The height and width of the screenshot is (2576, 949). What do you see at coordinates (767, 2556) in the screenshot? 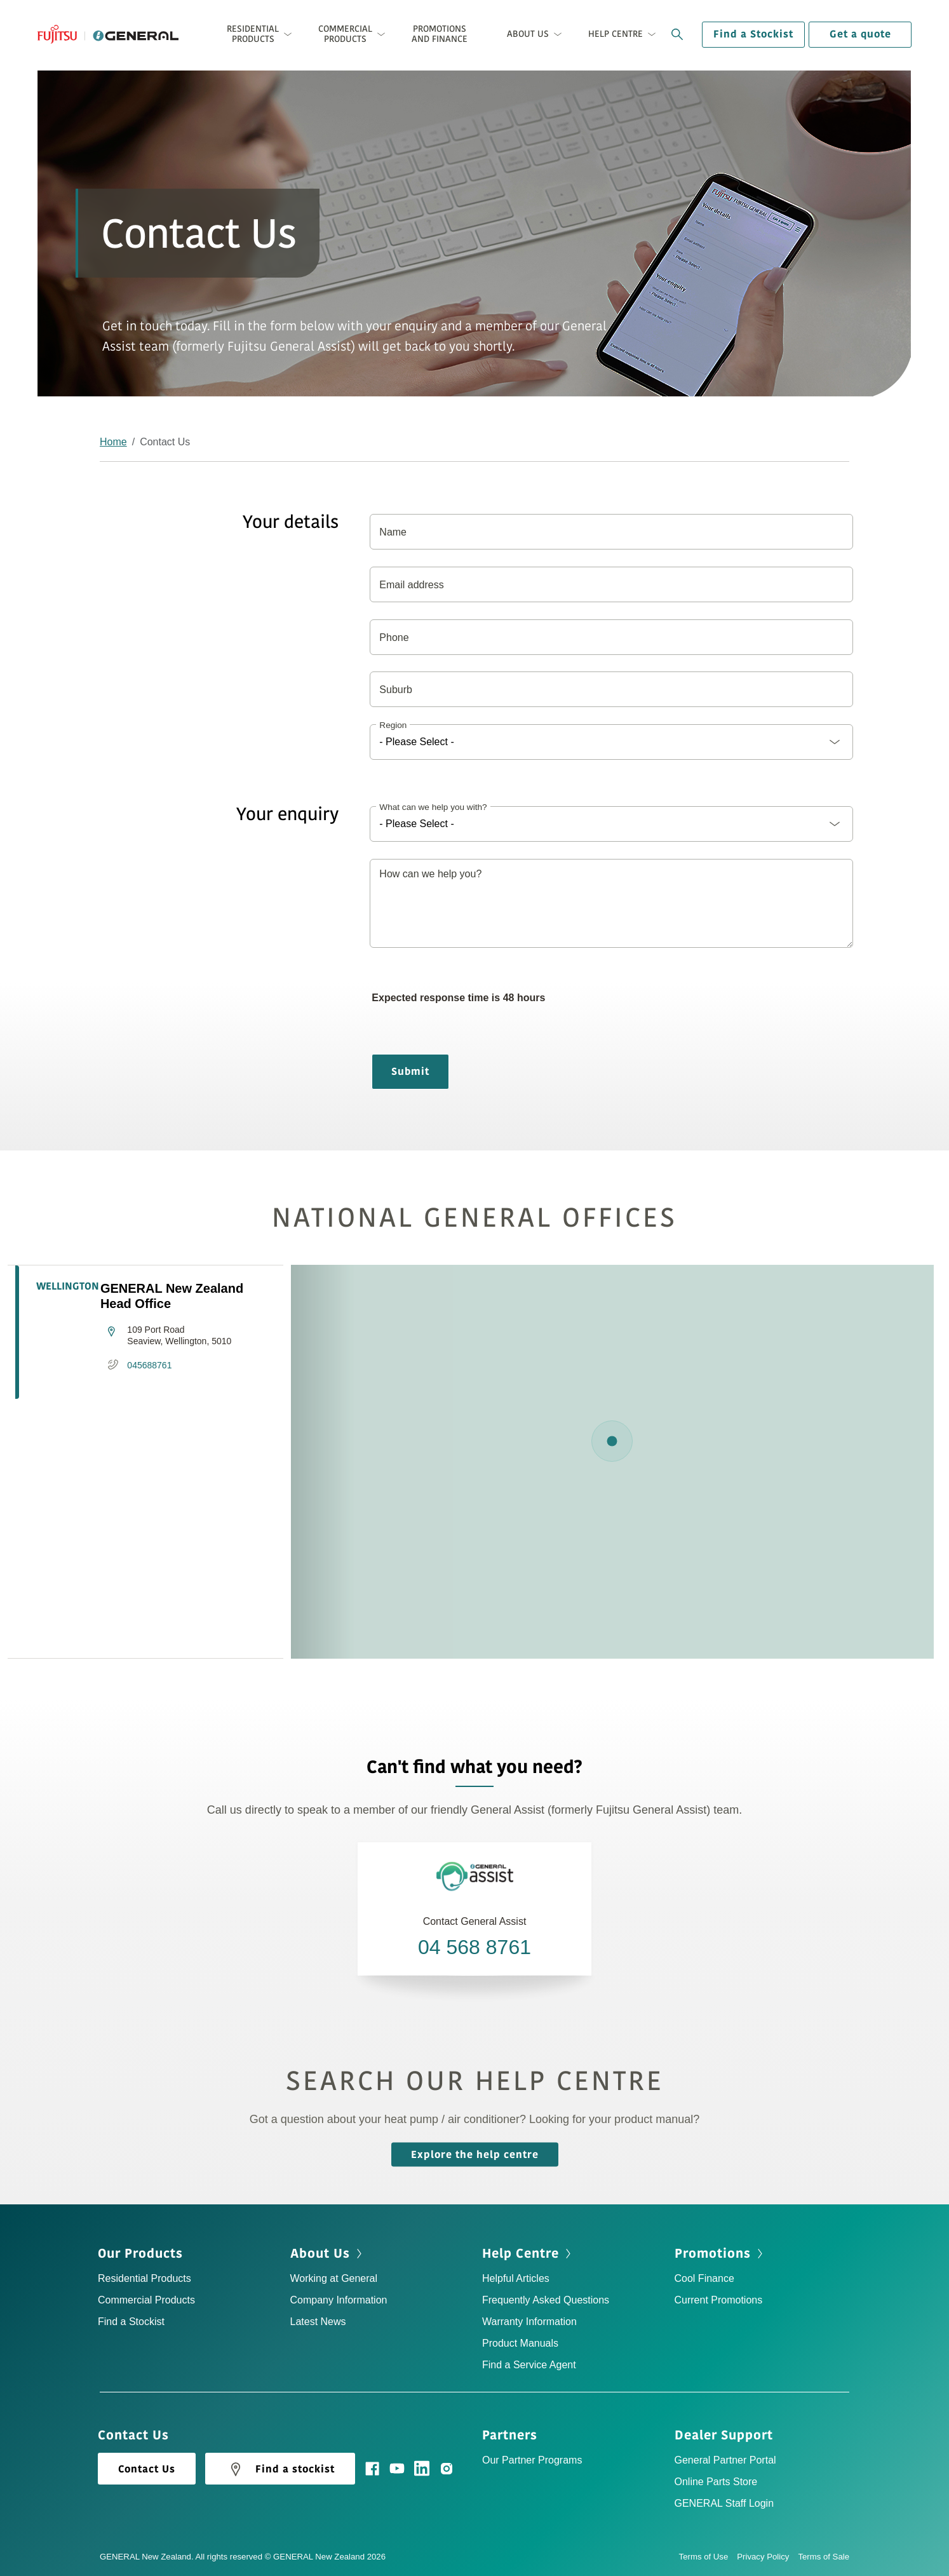
I see `Privacy Policy` at bounding box center [767, 2556].